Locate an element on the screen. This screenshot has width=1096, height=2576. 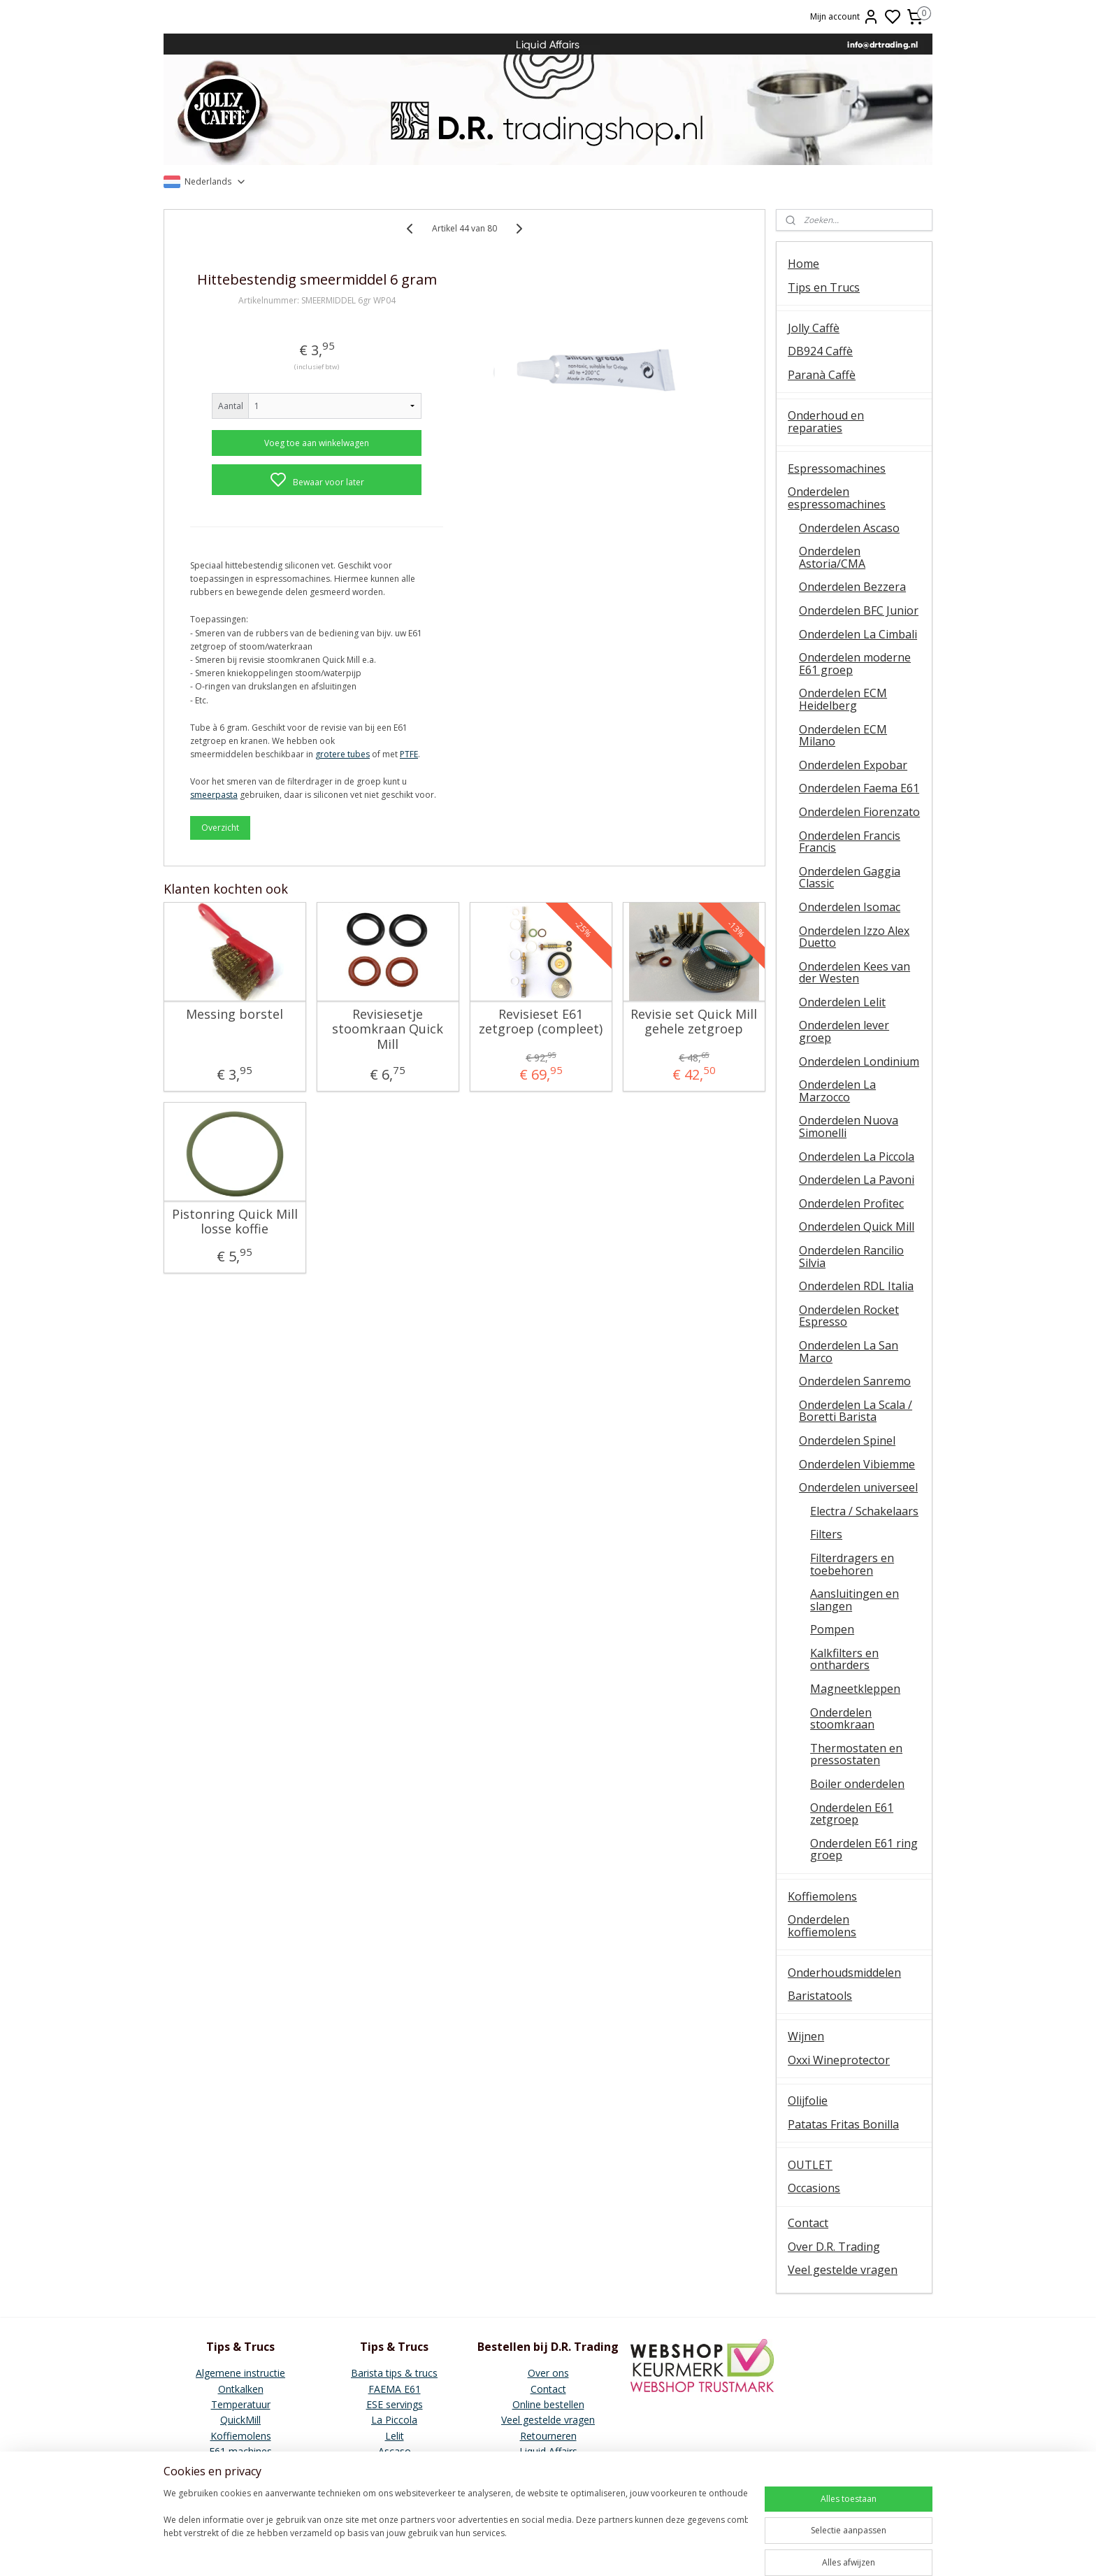
Online bestellen is located at coordinates (548, 2404).